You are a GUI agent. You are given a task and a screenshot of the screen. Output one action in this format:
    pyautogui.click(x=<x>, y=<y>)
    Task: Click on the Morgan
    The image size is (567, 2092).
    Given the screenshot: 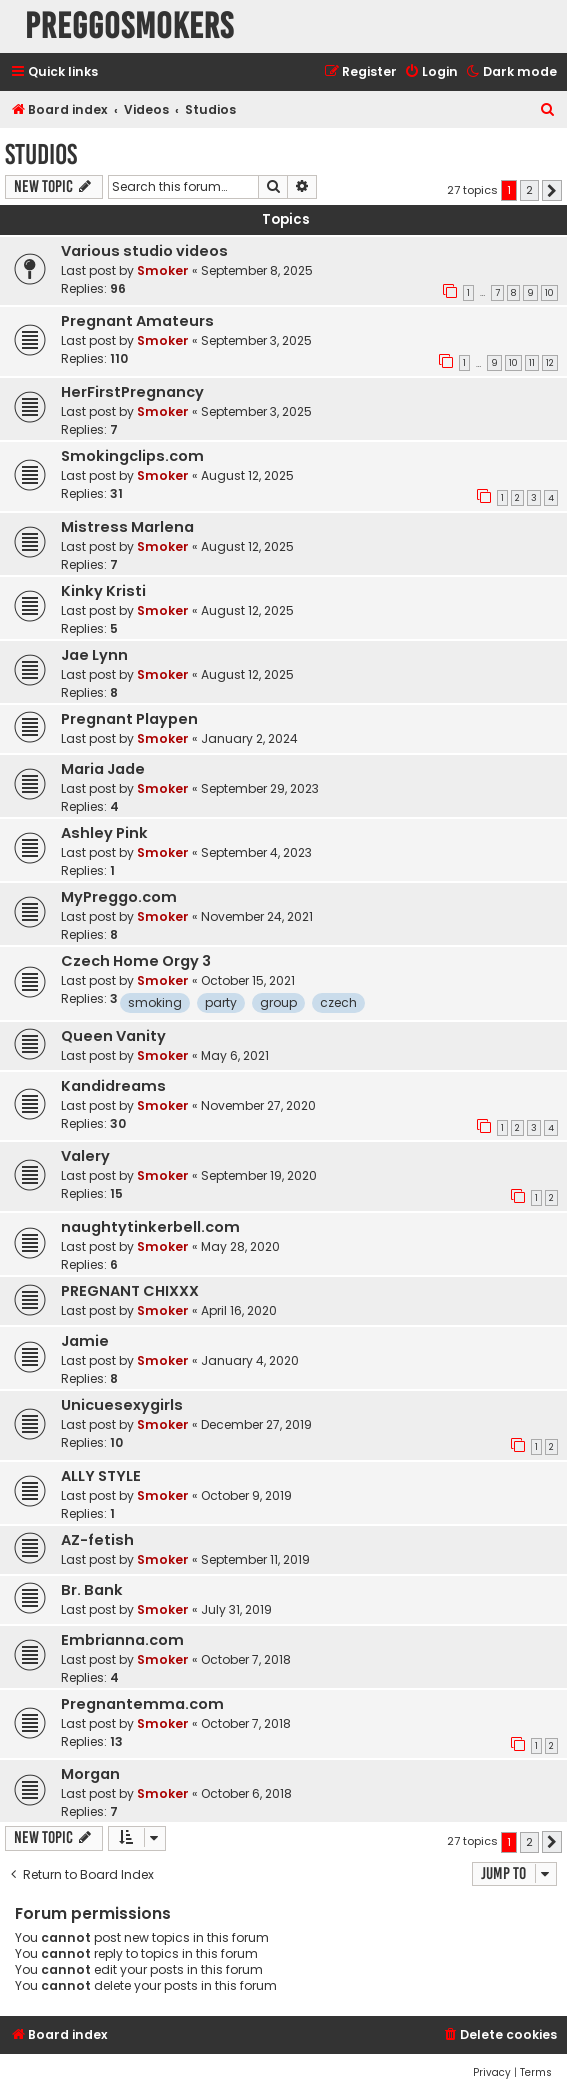 What is the action you would take?
    pyautogui.click(x=90, y=1774)
    